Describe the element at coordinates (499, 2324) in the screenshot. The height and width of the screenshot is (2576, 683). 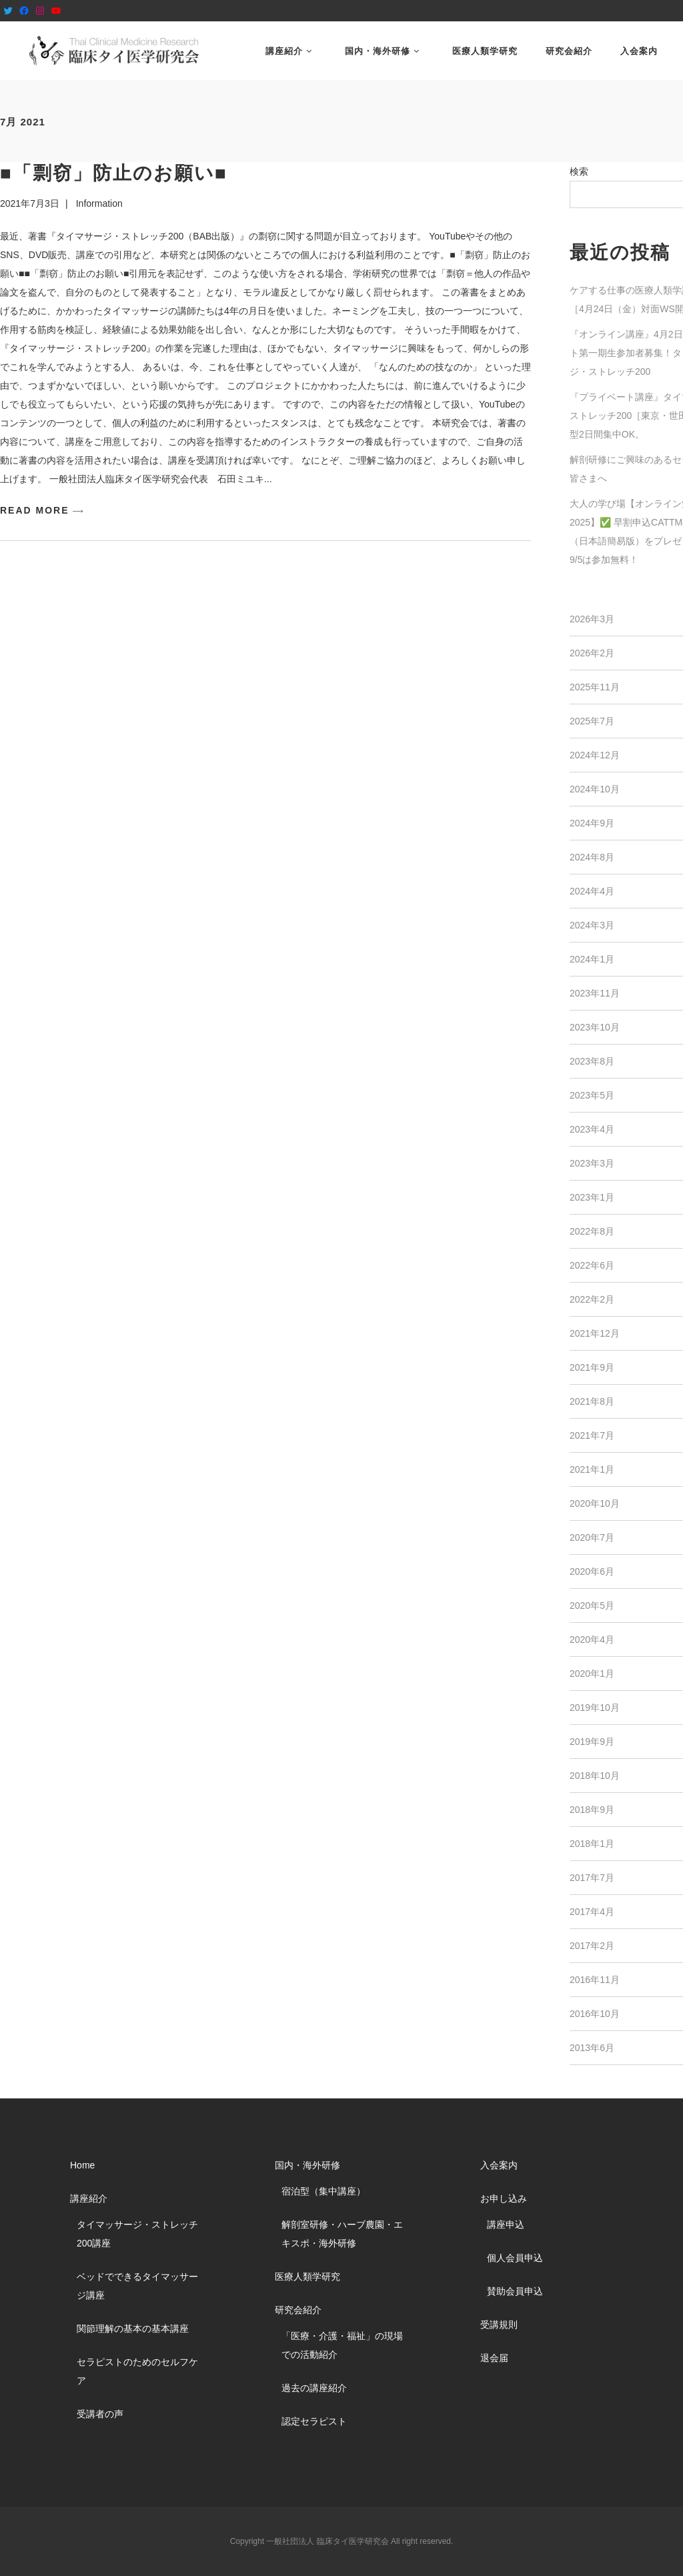
I see `受講規則` at that location.